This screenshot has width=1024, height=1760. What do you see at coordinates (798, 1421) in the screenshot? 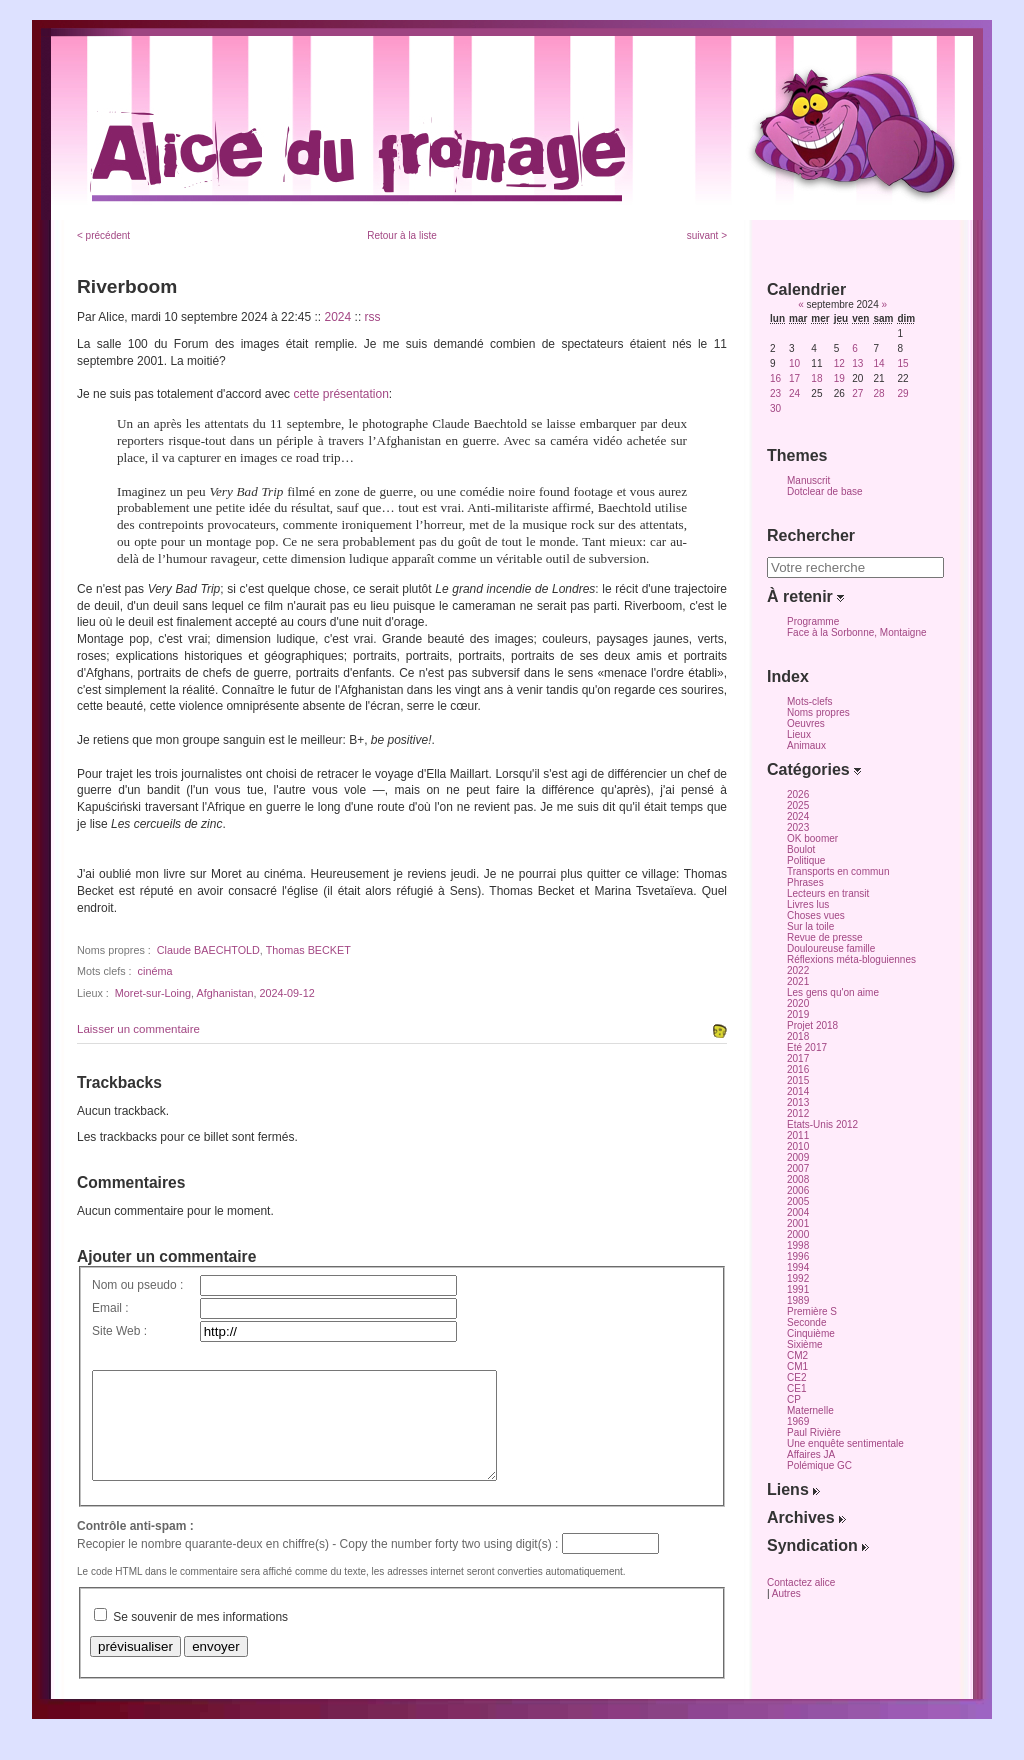
I see `1969` at bounding box center [798, 1421].